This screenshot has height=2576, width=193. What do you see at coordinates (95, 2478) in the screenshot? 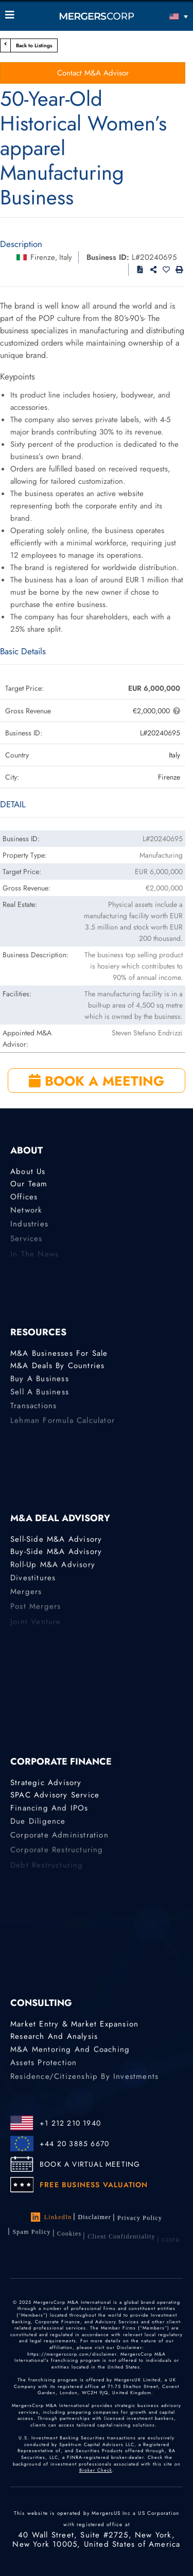
I see `Broker Check` at bounding box center [95, 2478].